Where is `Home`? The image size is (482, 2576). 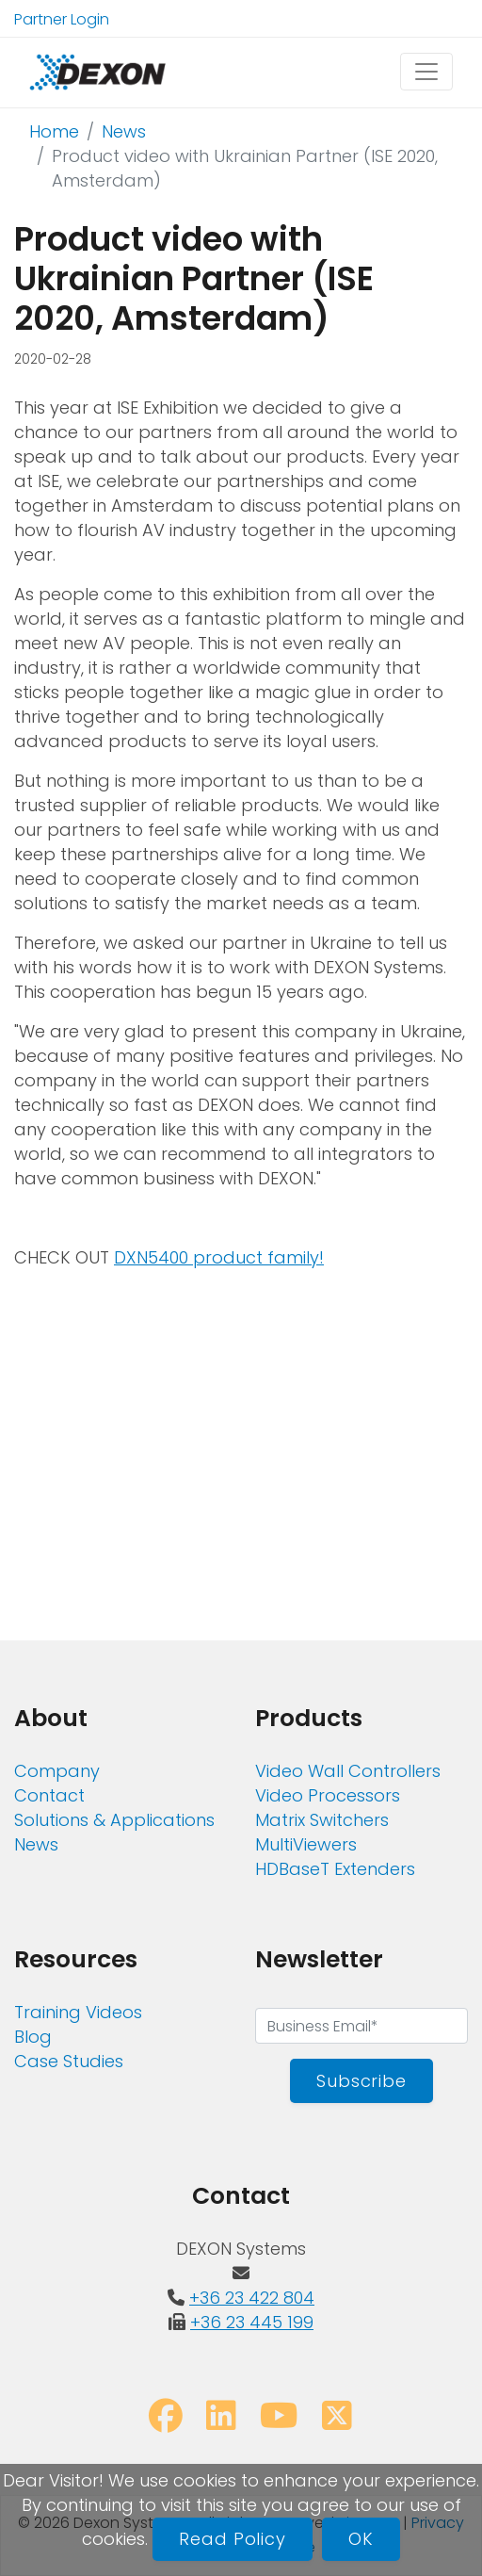
Home is located at coordinates (54, 131).